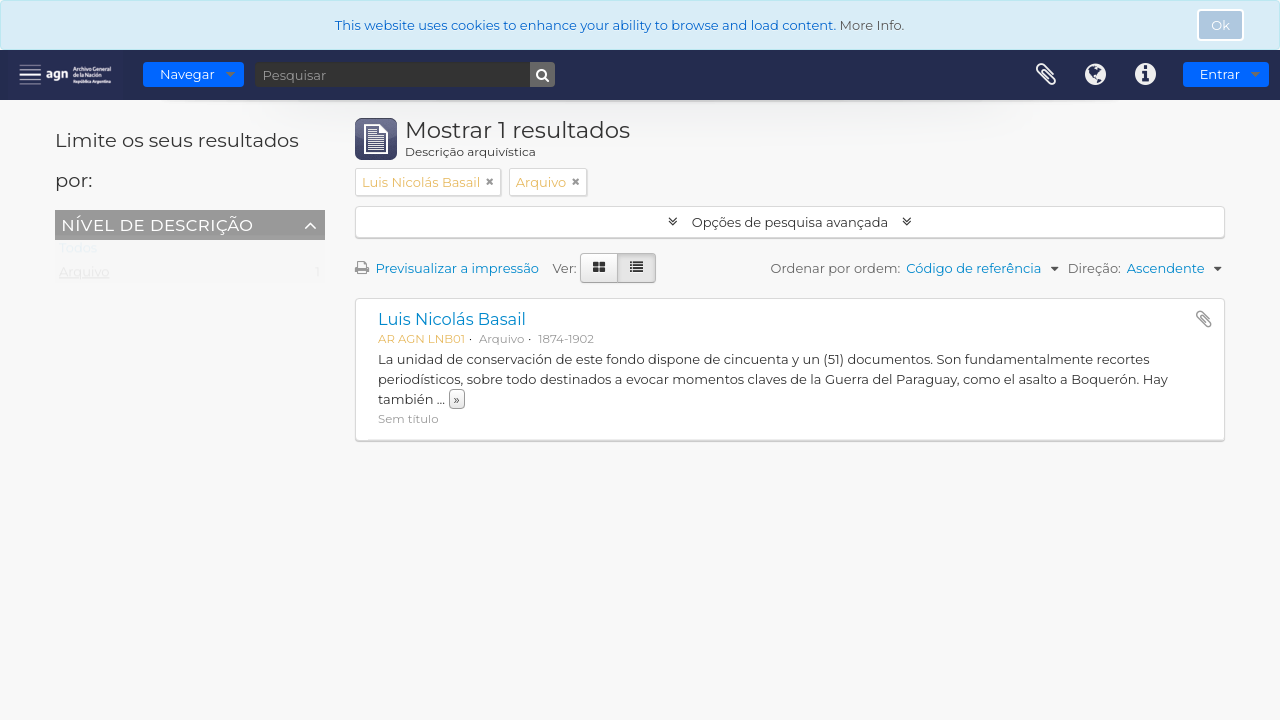 The width and height of the screenshot is (1280, 720). What do you see at coordinates (1096, 75) in the screenshot?
I see `Idioma` at bounding box center [1096, 75].